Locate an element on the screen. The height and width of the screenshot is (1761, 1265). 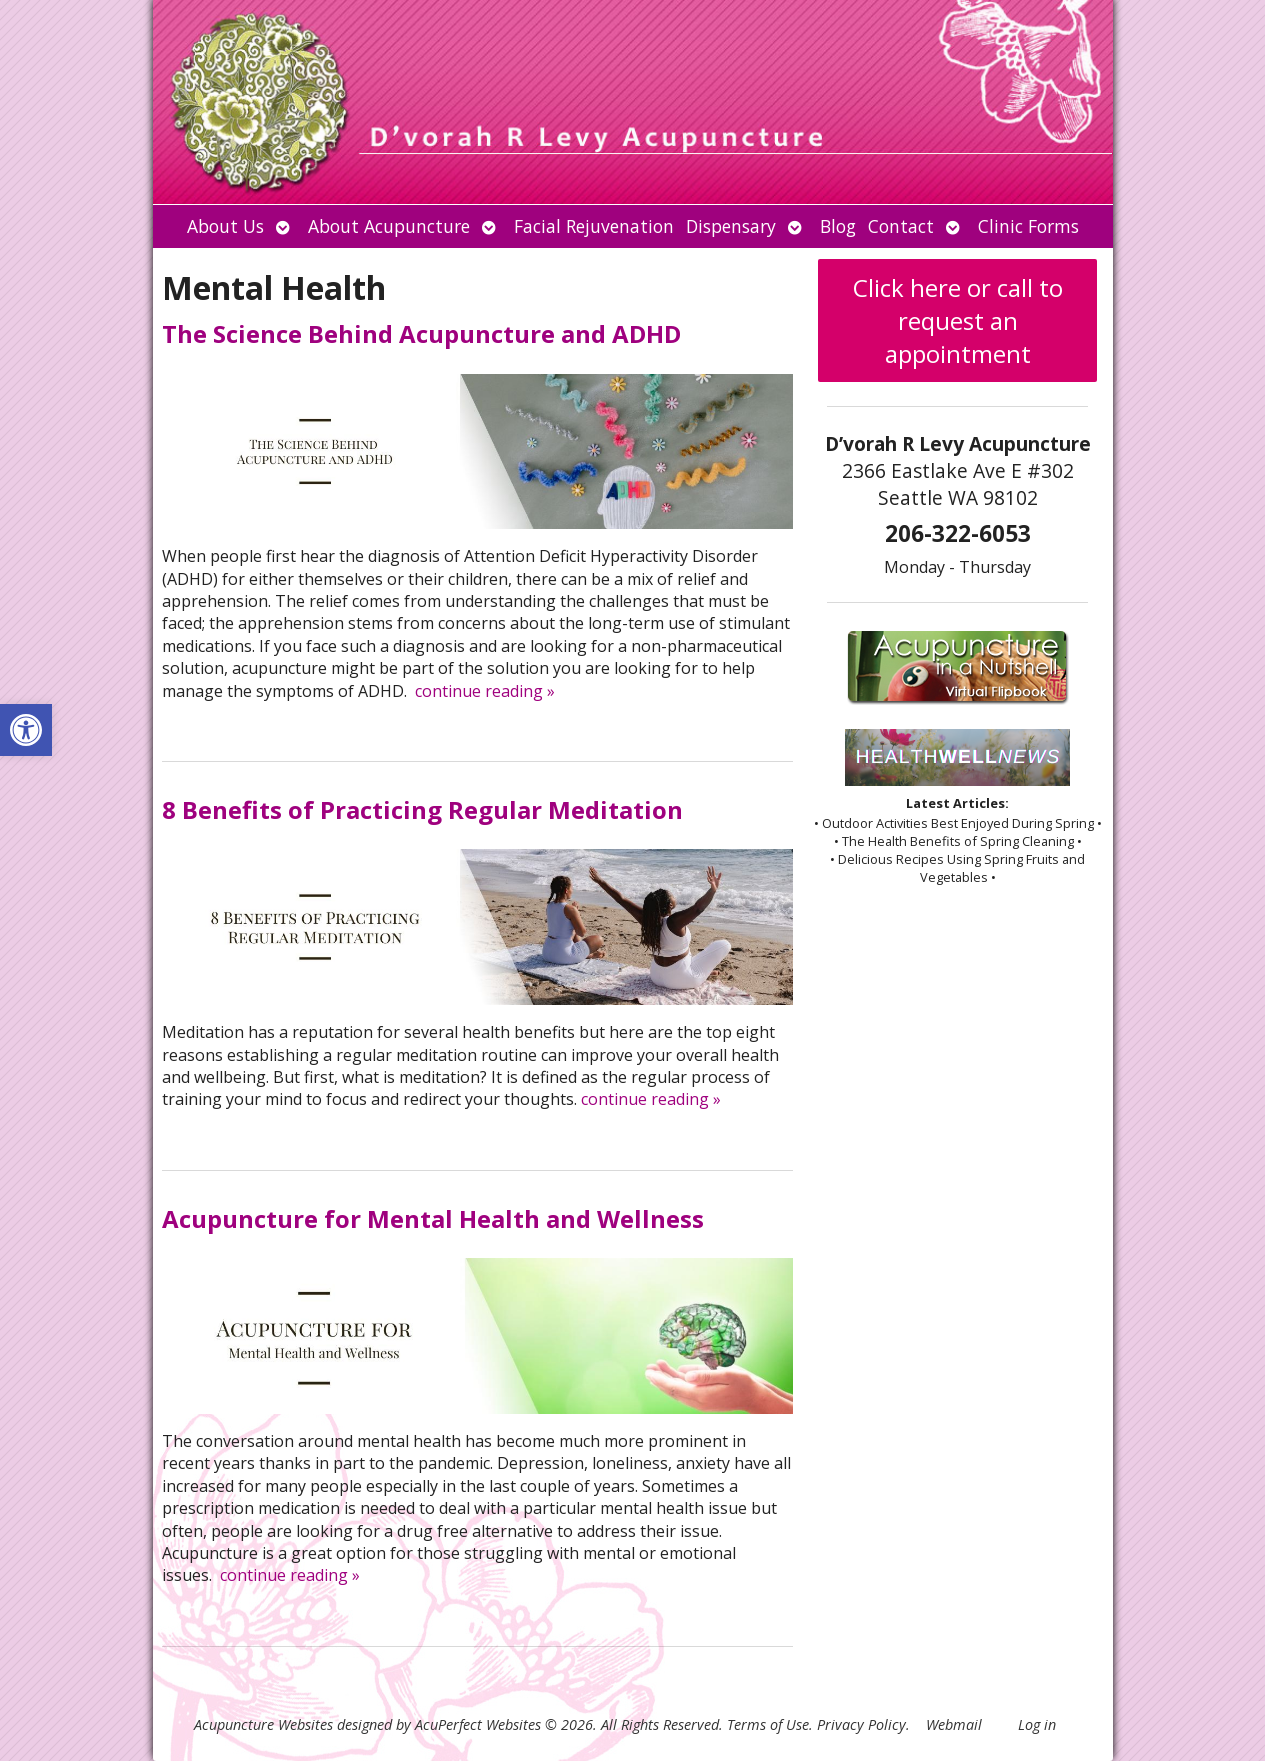
8 Benefits of Practicing Regular Meditation is located at coordinates (422, 809).